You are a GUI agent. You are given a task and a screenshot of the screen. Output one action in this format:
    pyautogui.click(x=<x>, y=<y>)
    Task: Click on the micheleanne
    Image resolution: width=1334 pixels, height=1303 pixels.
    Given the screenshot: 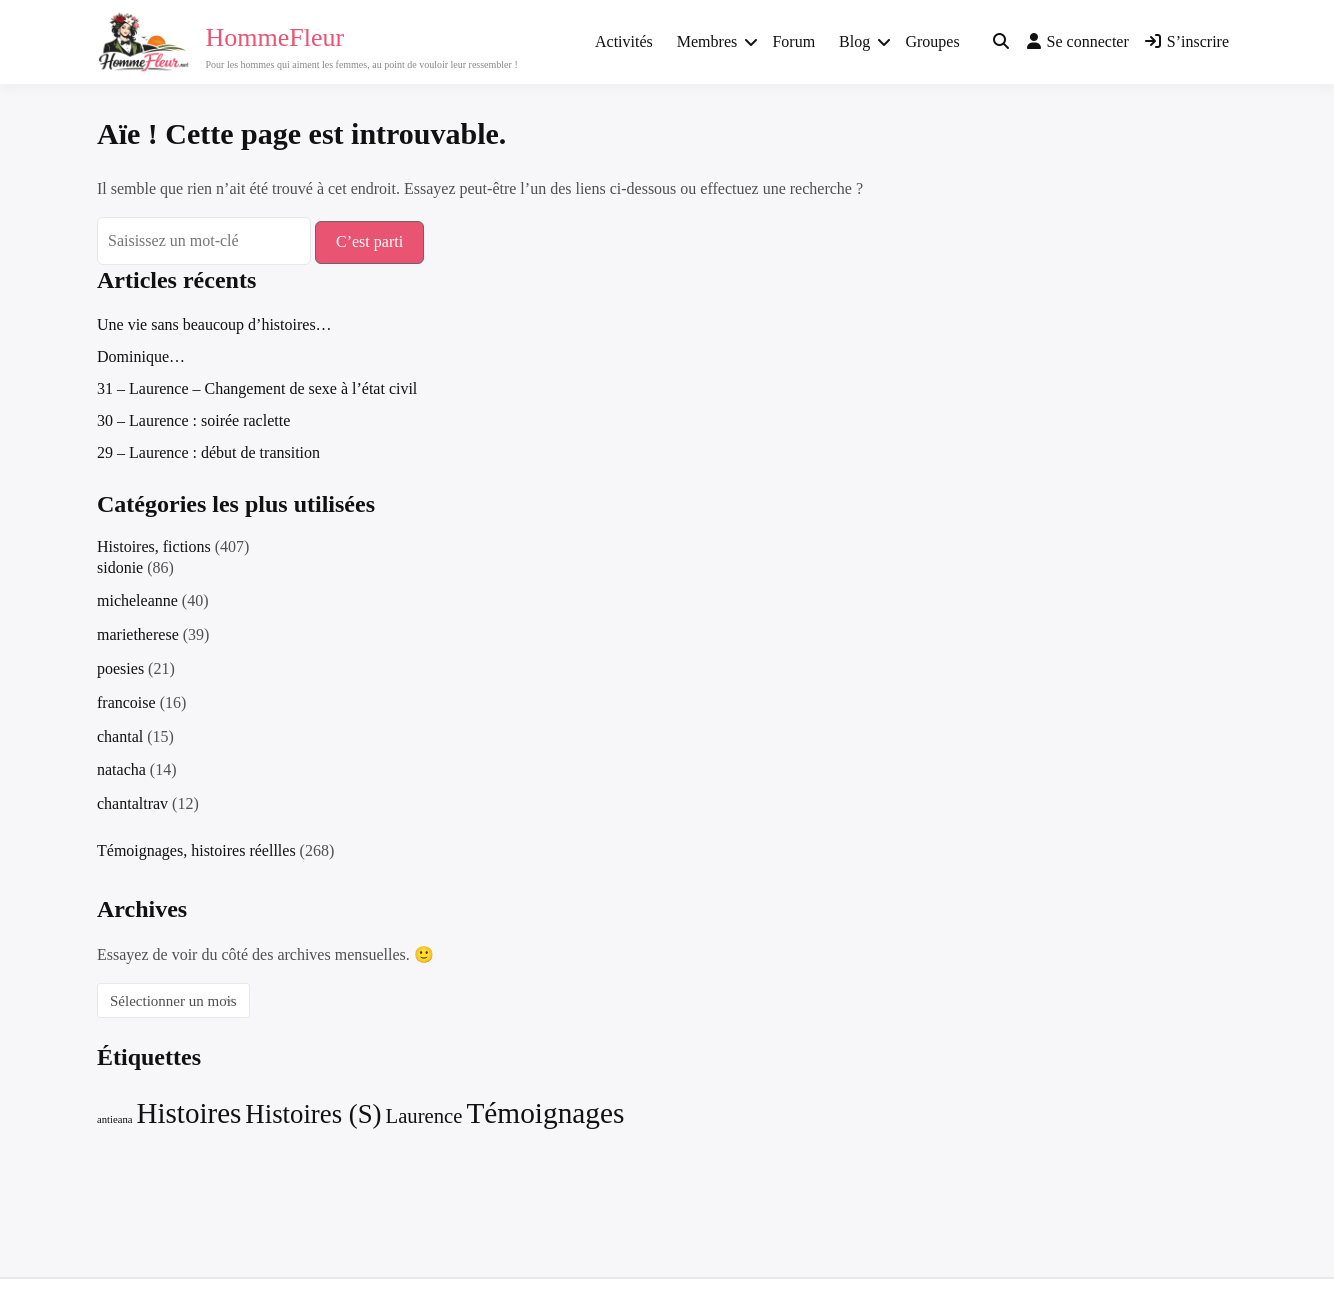 What is the action you would take?
    pyautogui.click(x=137, y=600)
    